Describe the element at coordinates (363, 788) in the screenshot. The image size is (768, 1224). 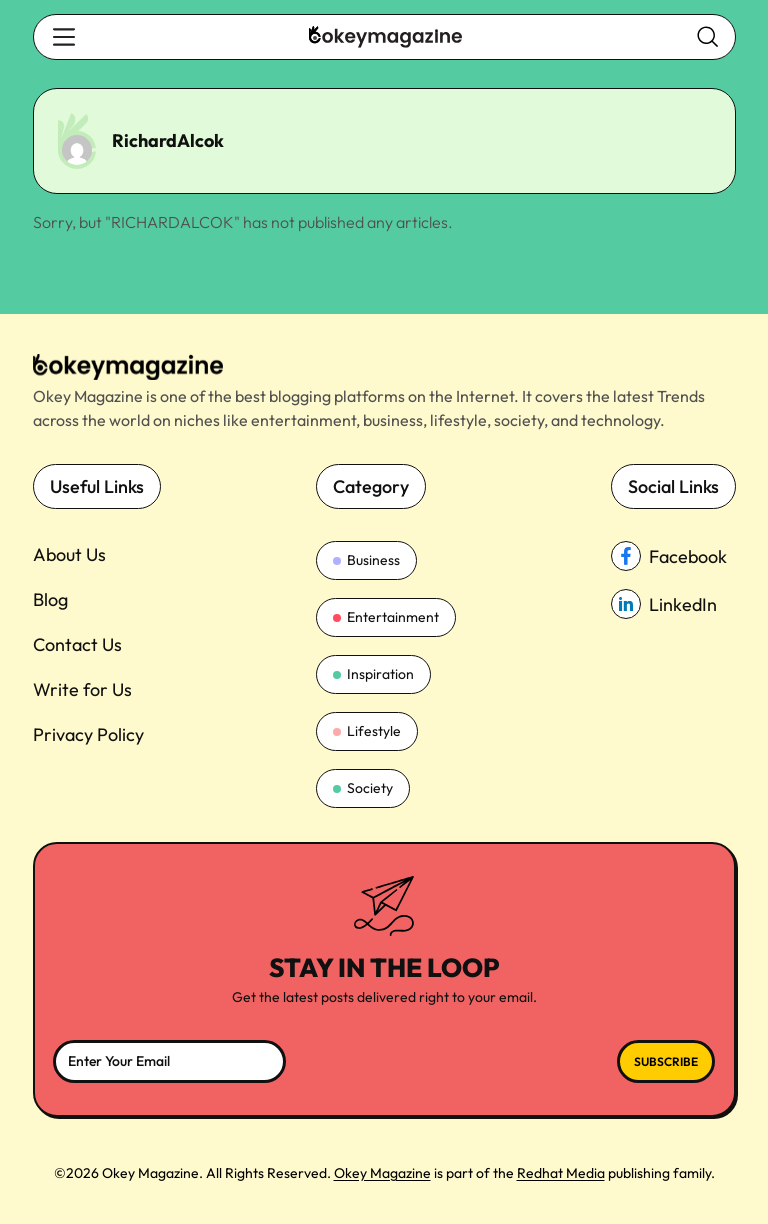
I see `Society` at that location.